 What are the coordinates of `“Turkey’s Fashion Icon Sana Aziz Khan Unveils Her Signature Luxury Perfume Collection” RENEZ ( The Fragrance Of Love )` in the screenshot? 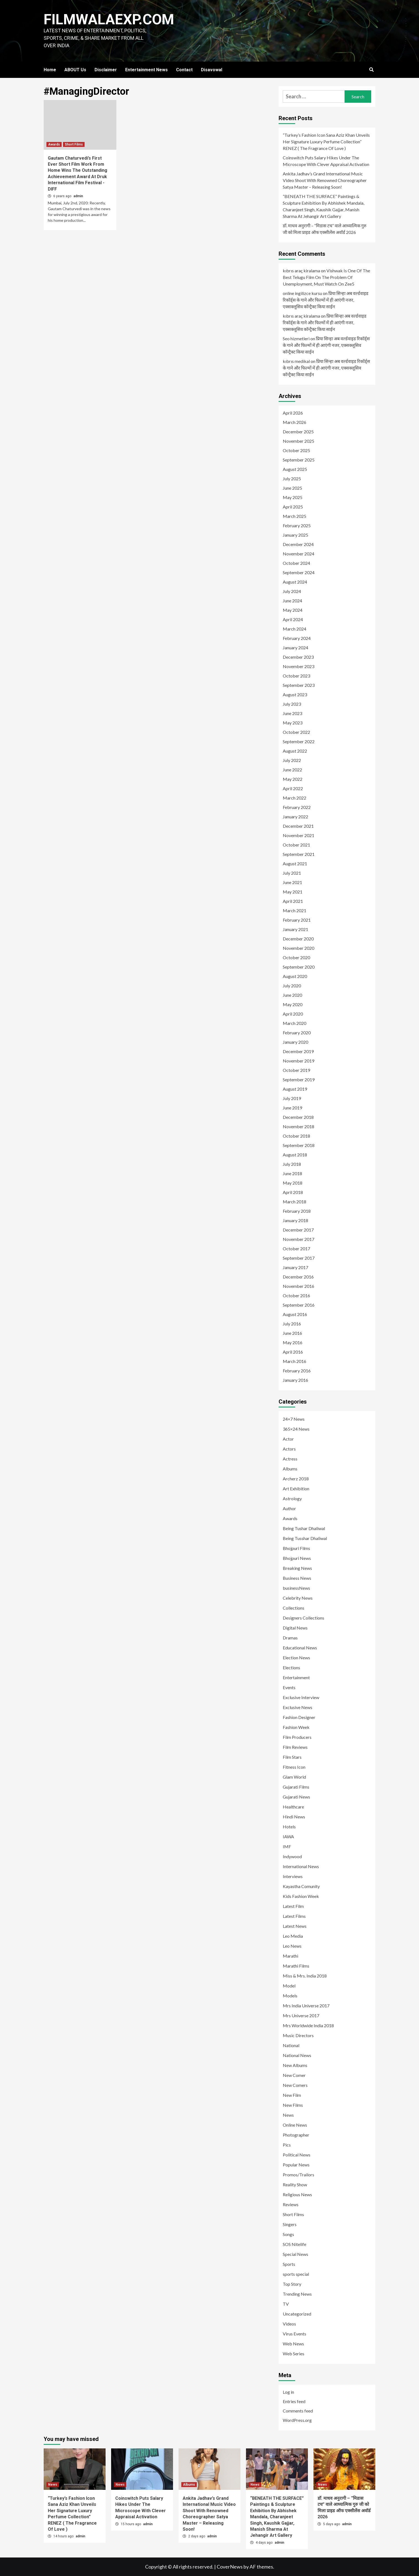 It's located at (326, 141).